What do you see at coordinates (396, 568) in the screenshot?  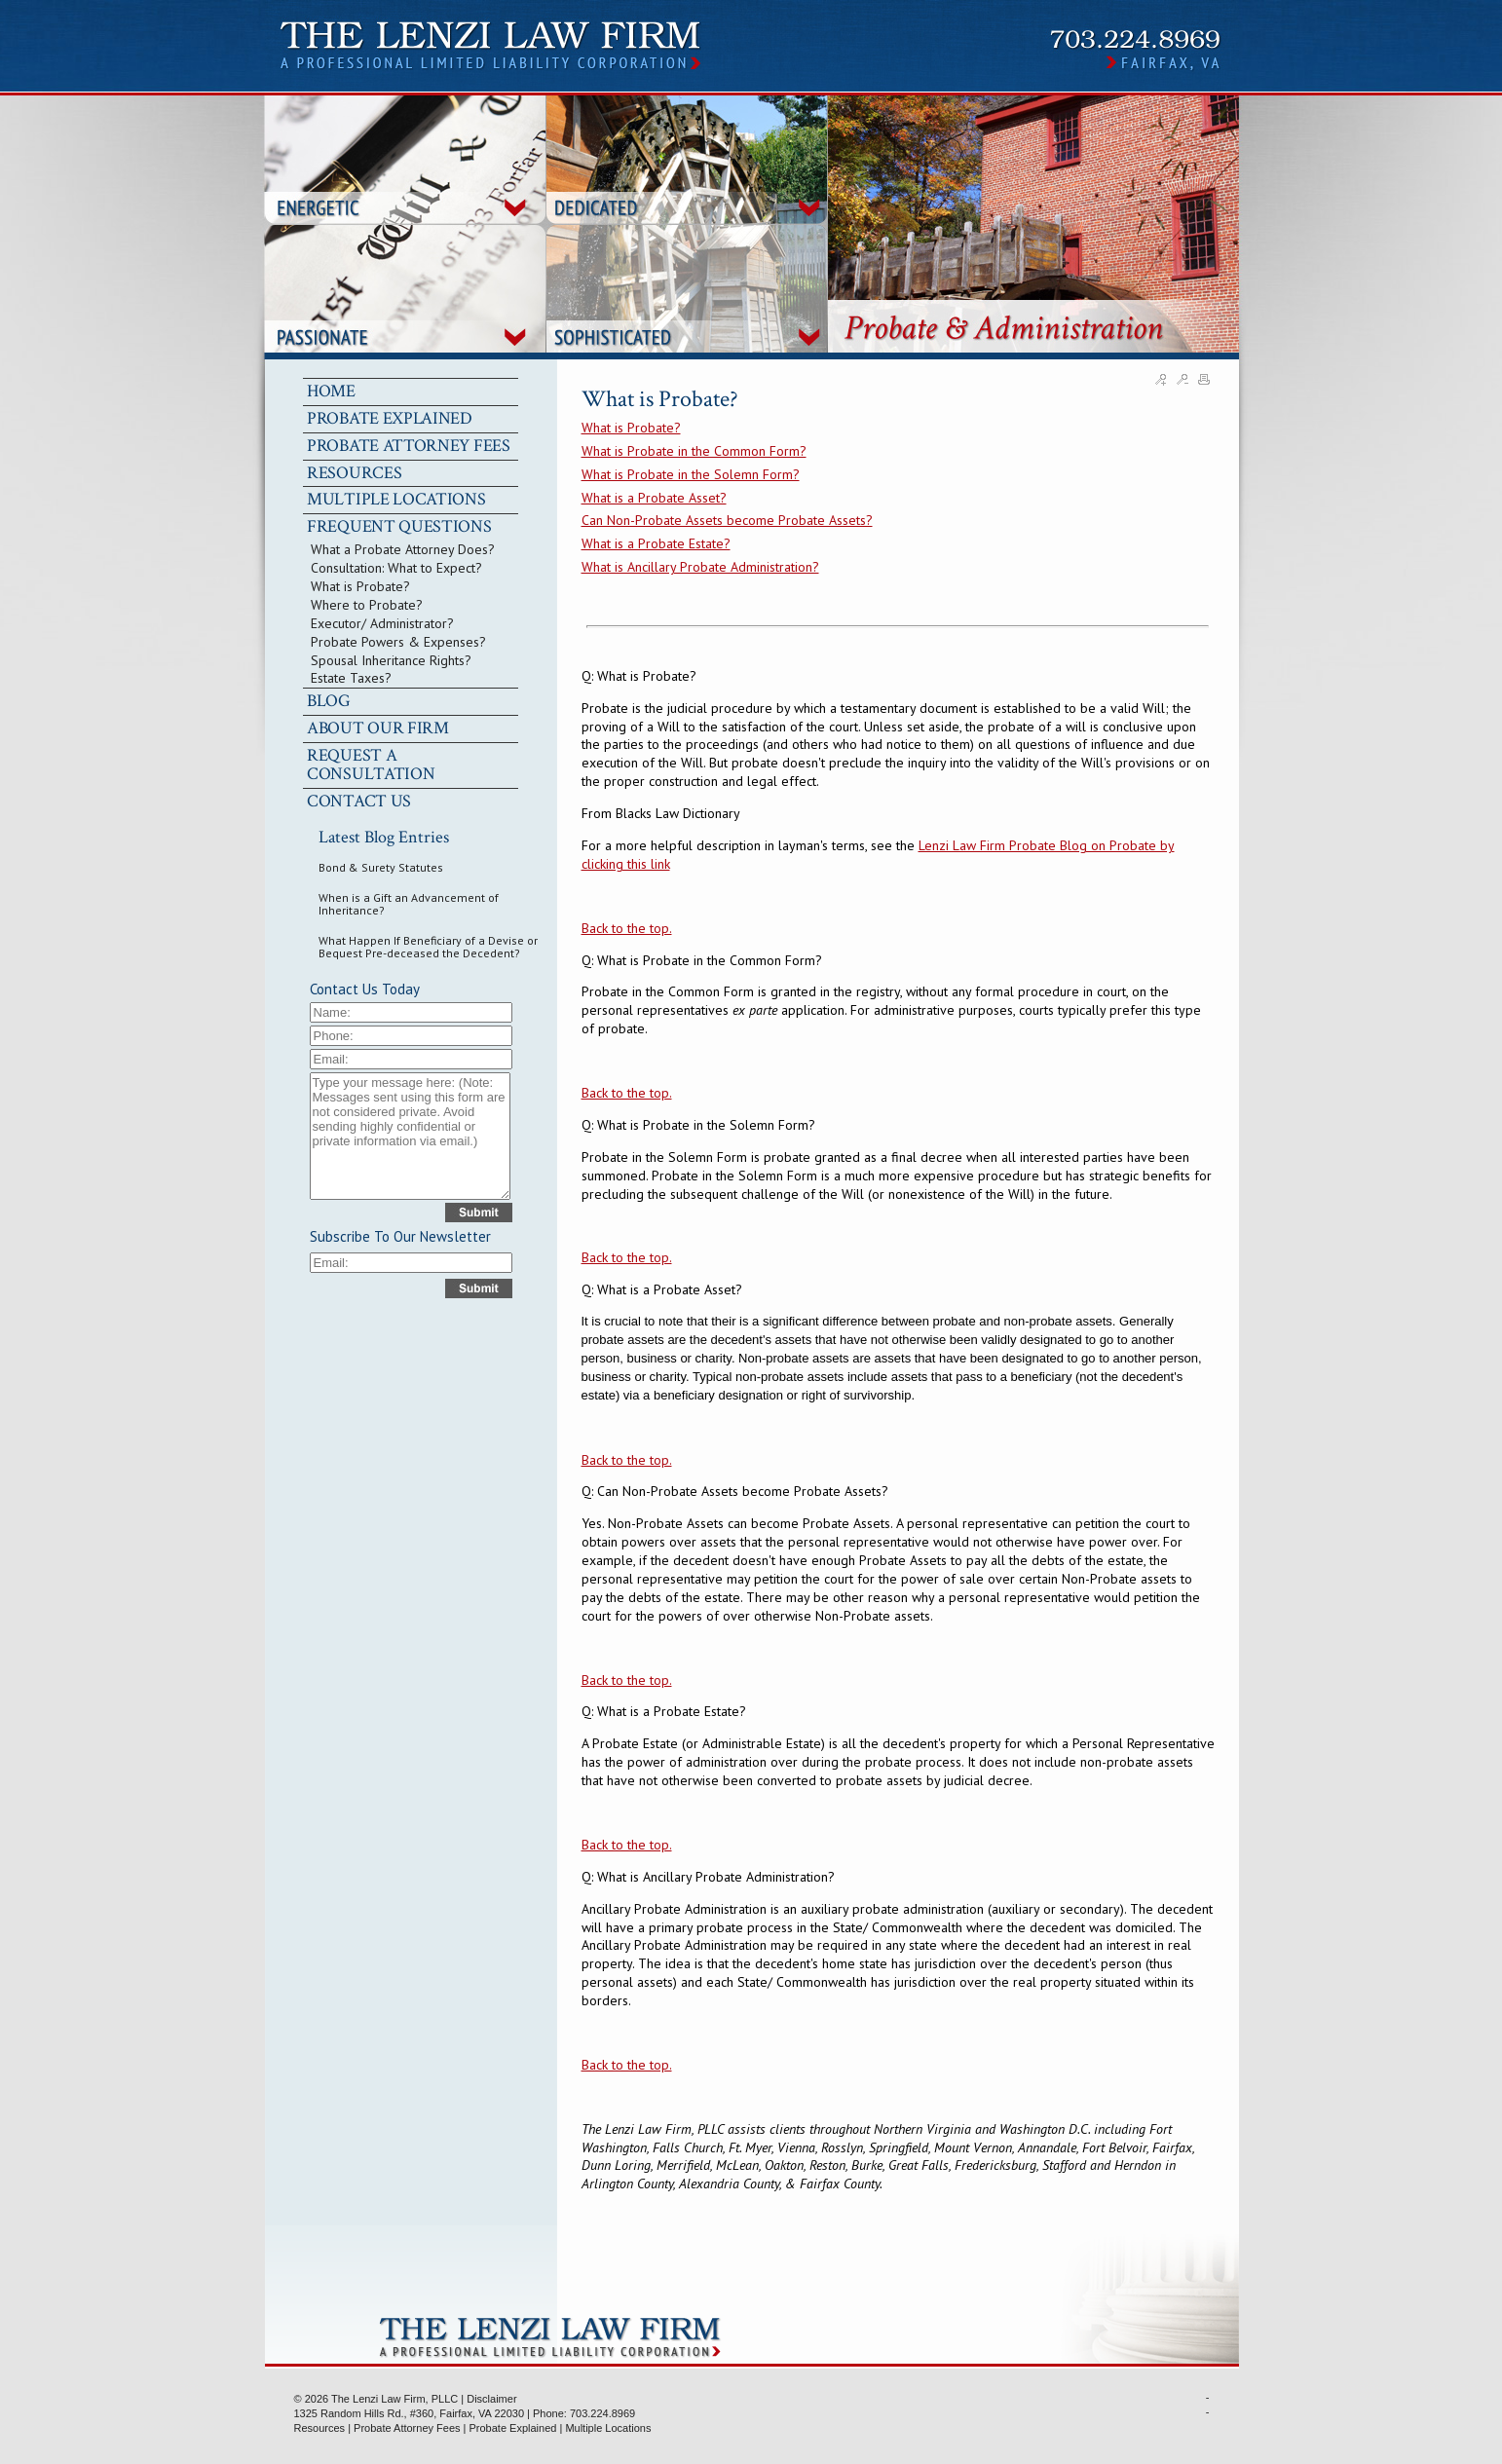 I see `Consultation: What to Expect?` at bounding box center [396, 568].